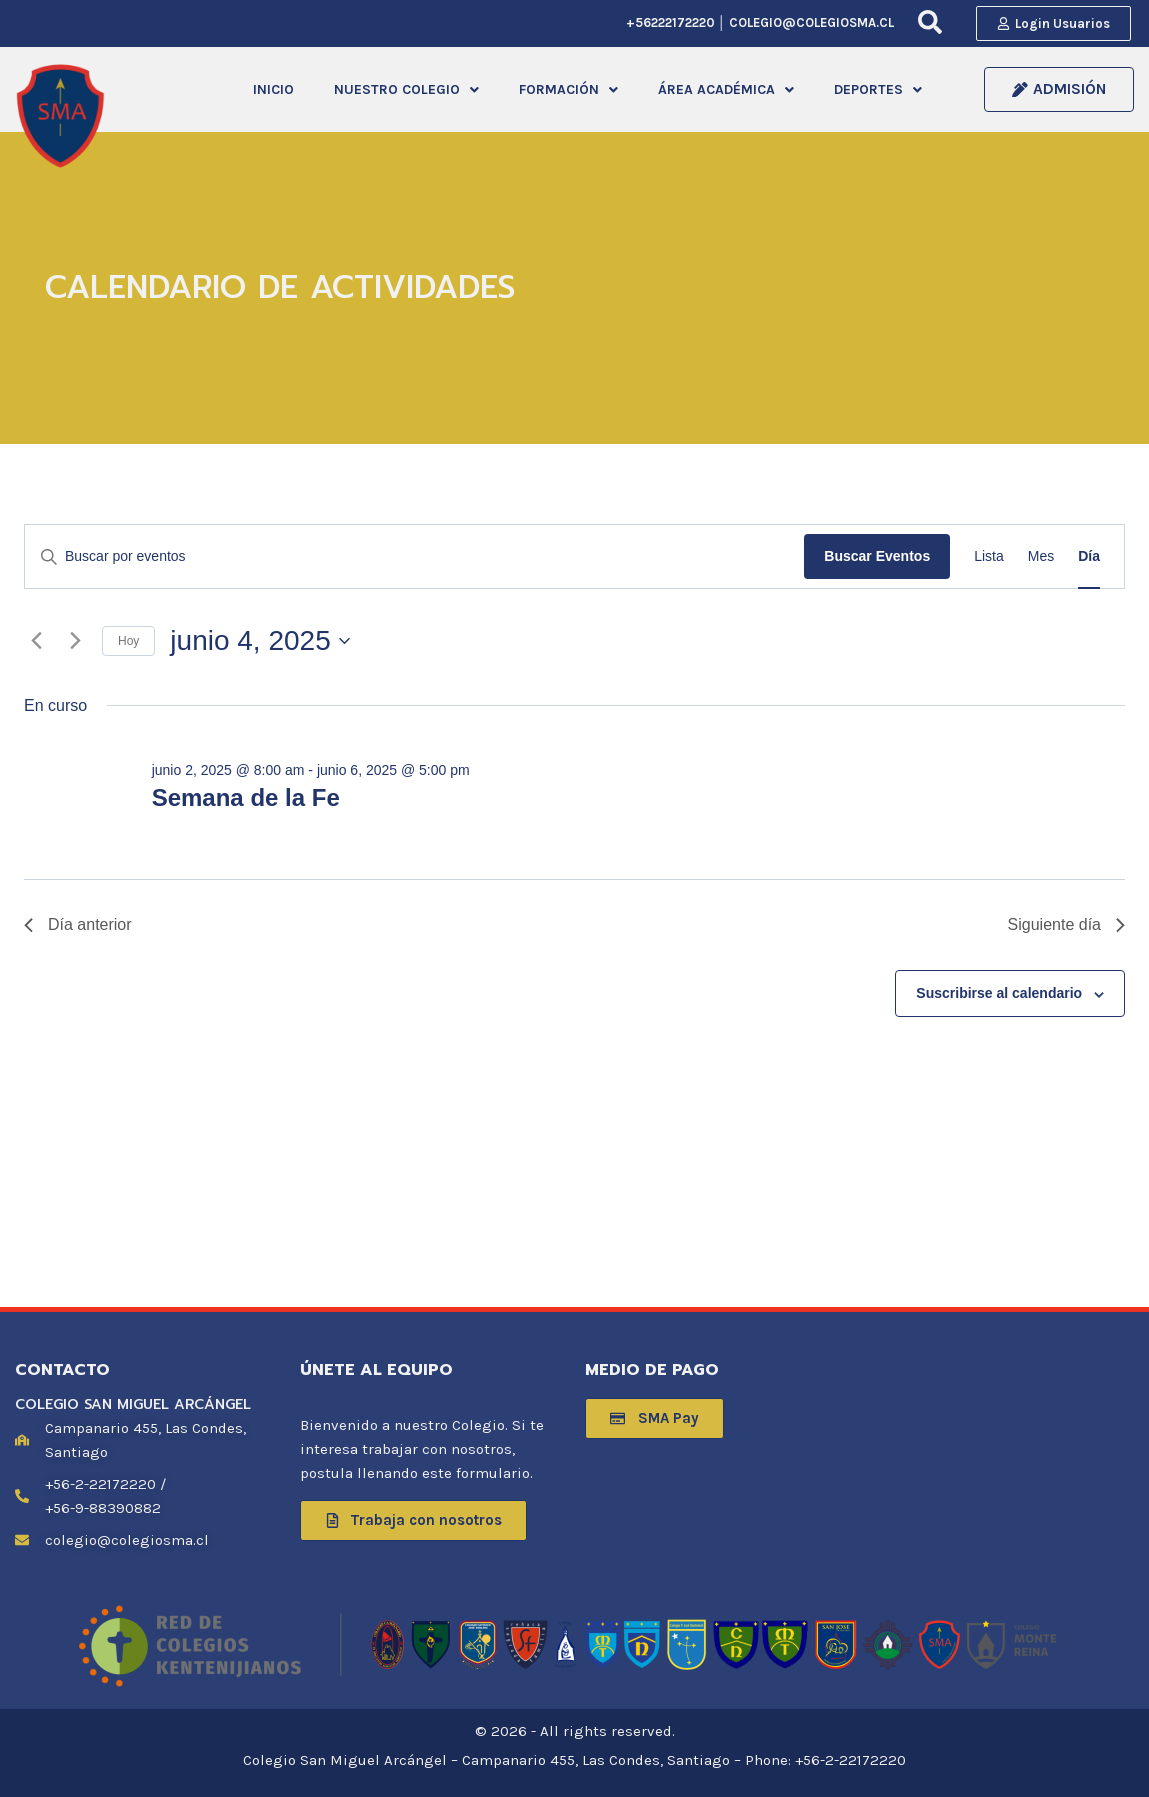 The height and width of the screenshot is (1797, 1149). I want to click on [Mostrar Eventos en la vista Mes], so click(1041, 559).